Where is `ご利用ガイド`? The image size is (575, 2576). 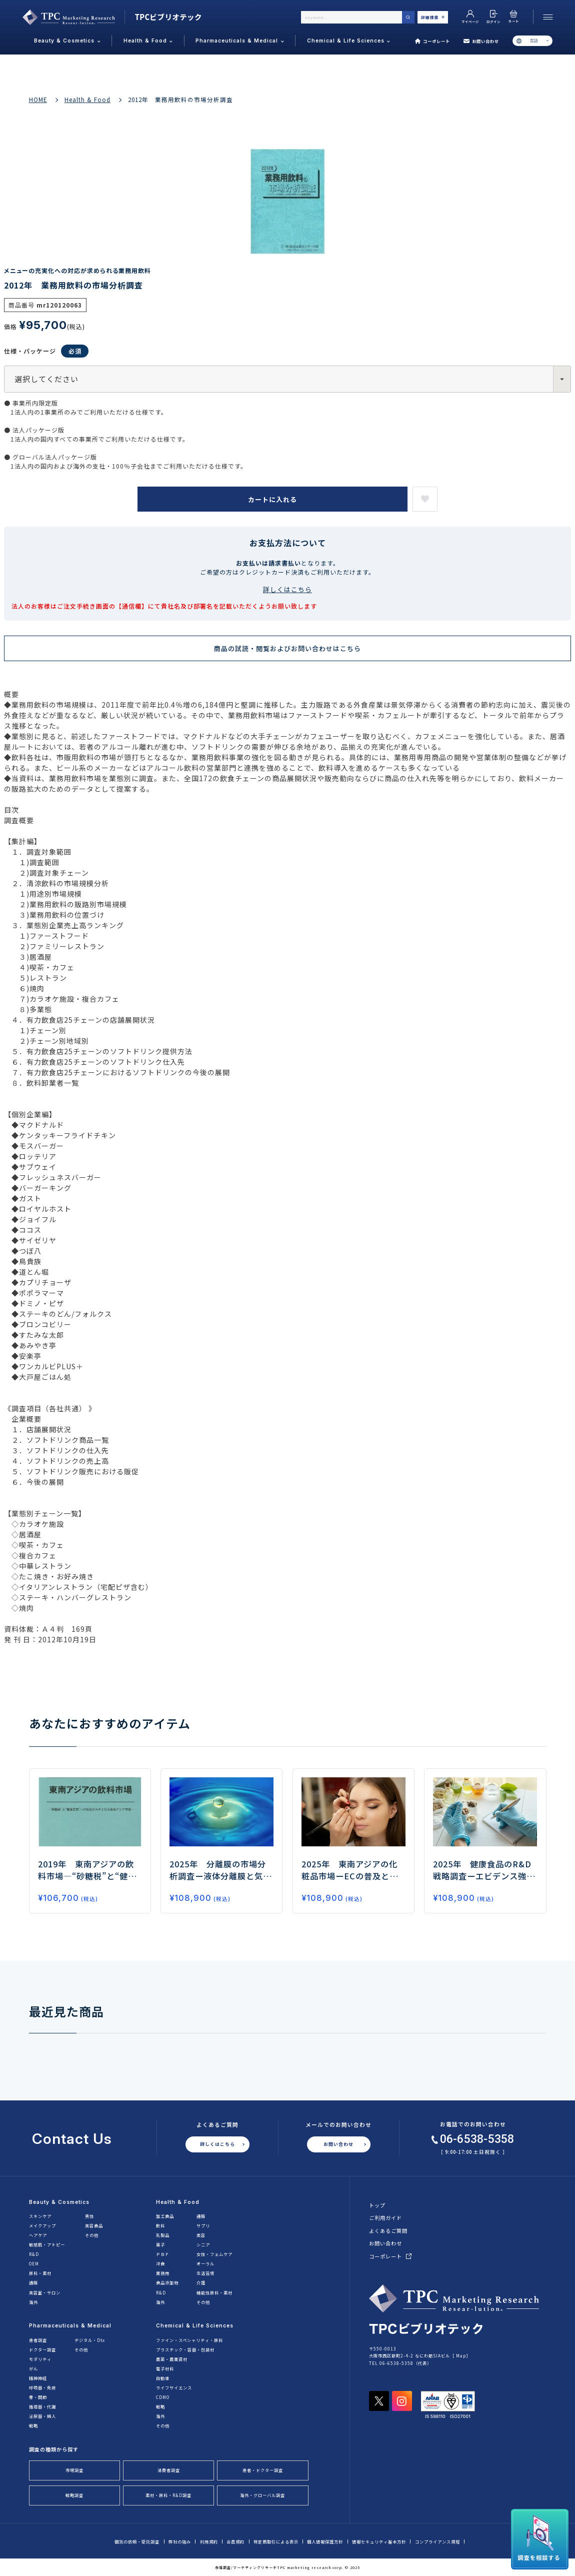 ご利用ガイド is located at coordinates (385, 2217).